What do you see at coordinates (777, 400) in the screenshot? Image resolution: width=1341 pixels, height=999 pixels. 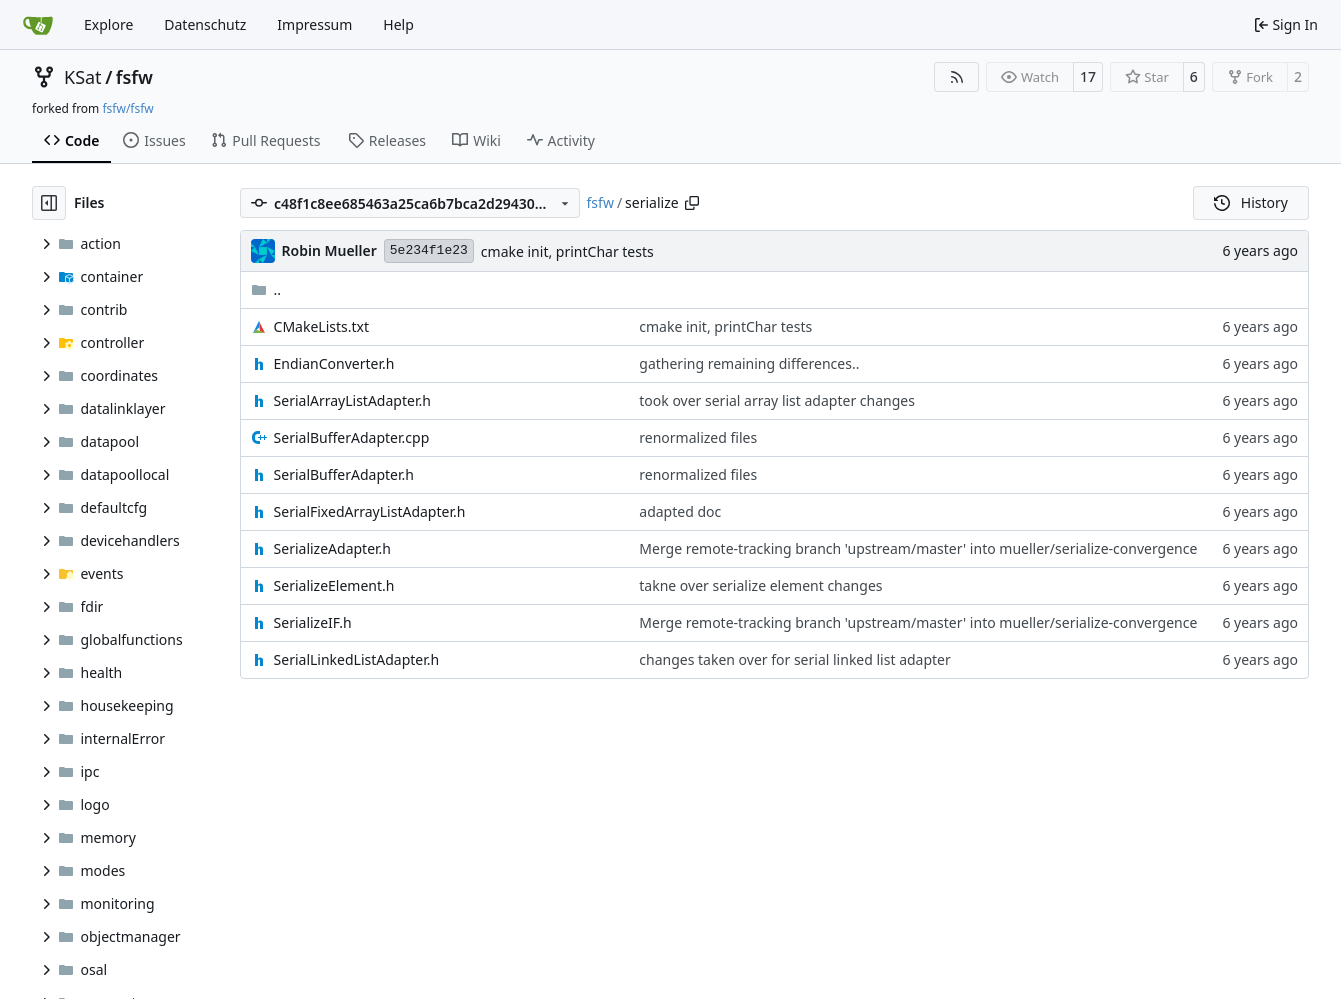 I see `took over serial array list adapter changes` at bounding box center [777, 400].